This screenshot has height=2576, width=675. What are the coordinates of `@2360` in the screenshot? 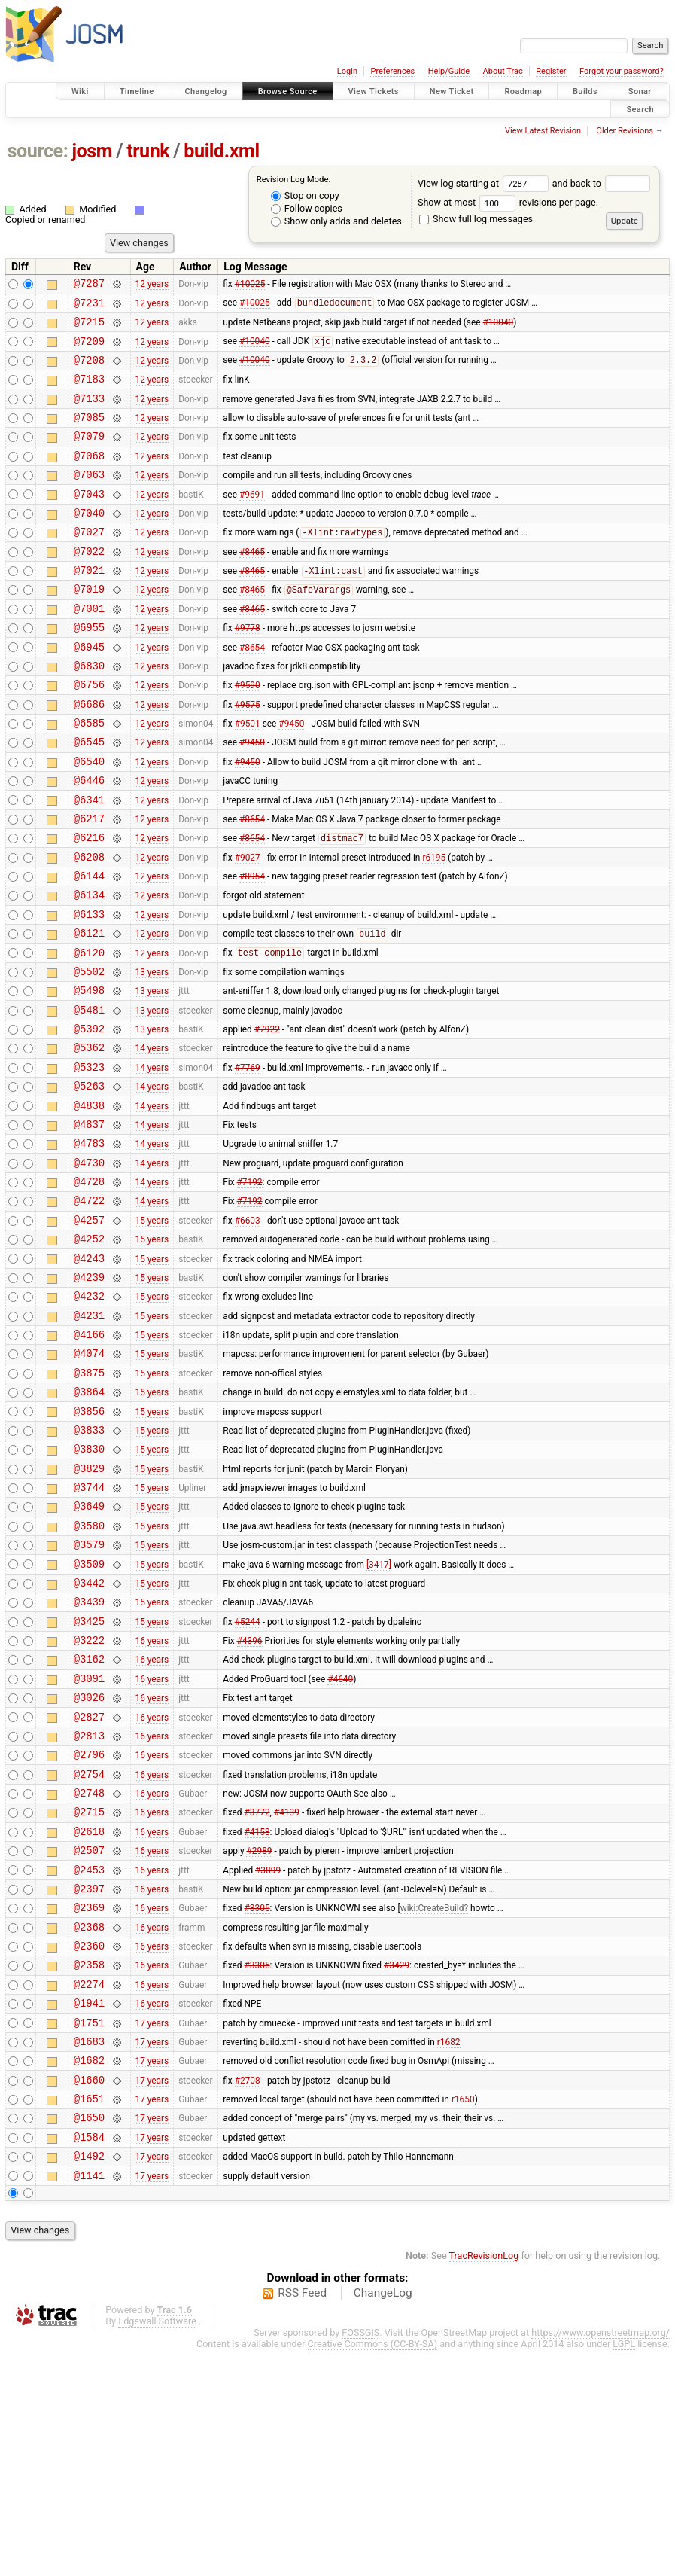 It's located at (89, 2144).